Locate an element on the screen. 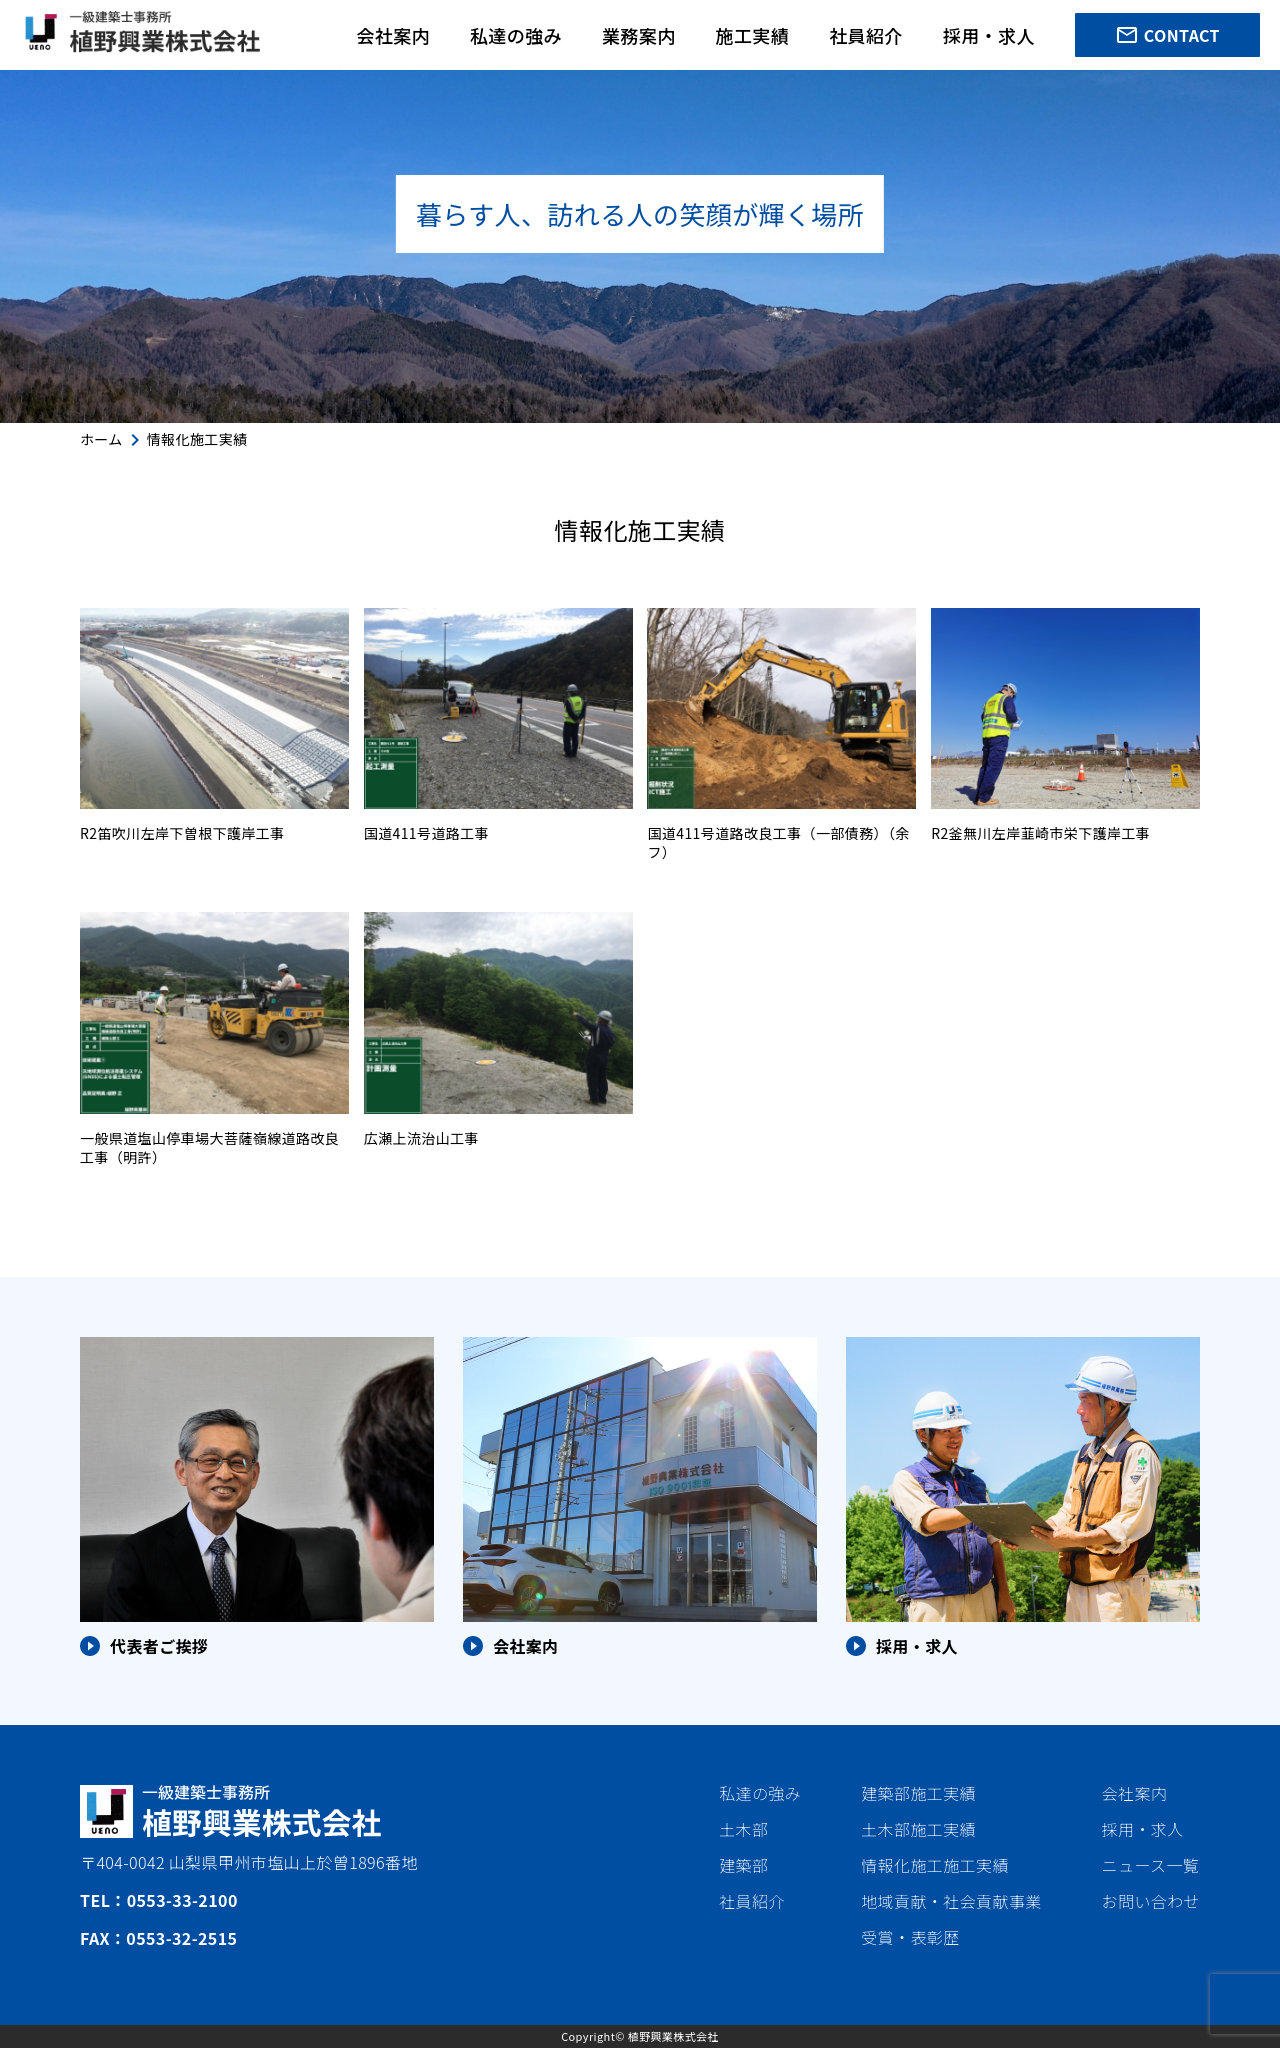 This screenshot has height=2048, width=1280. 会社案内 is located at coordinates (393, 35).